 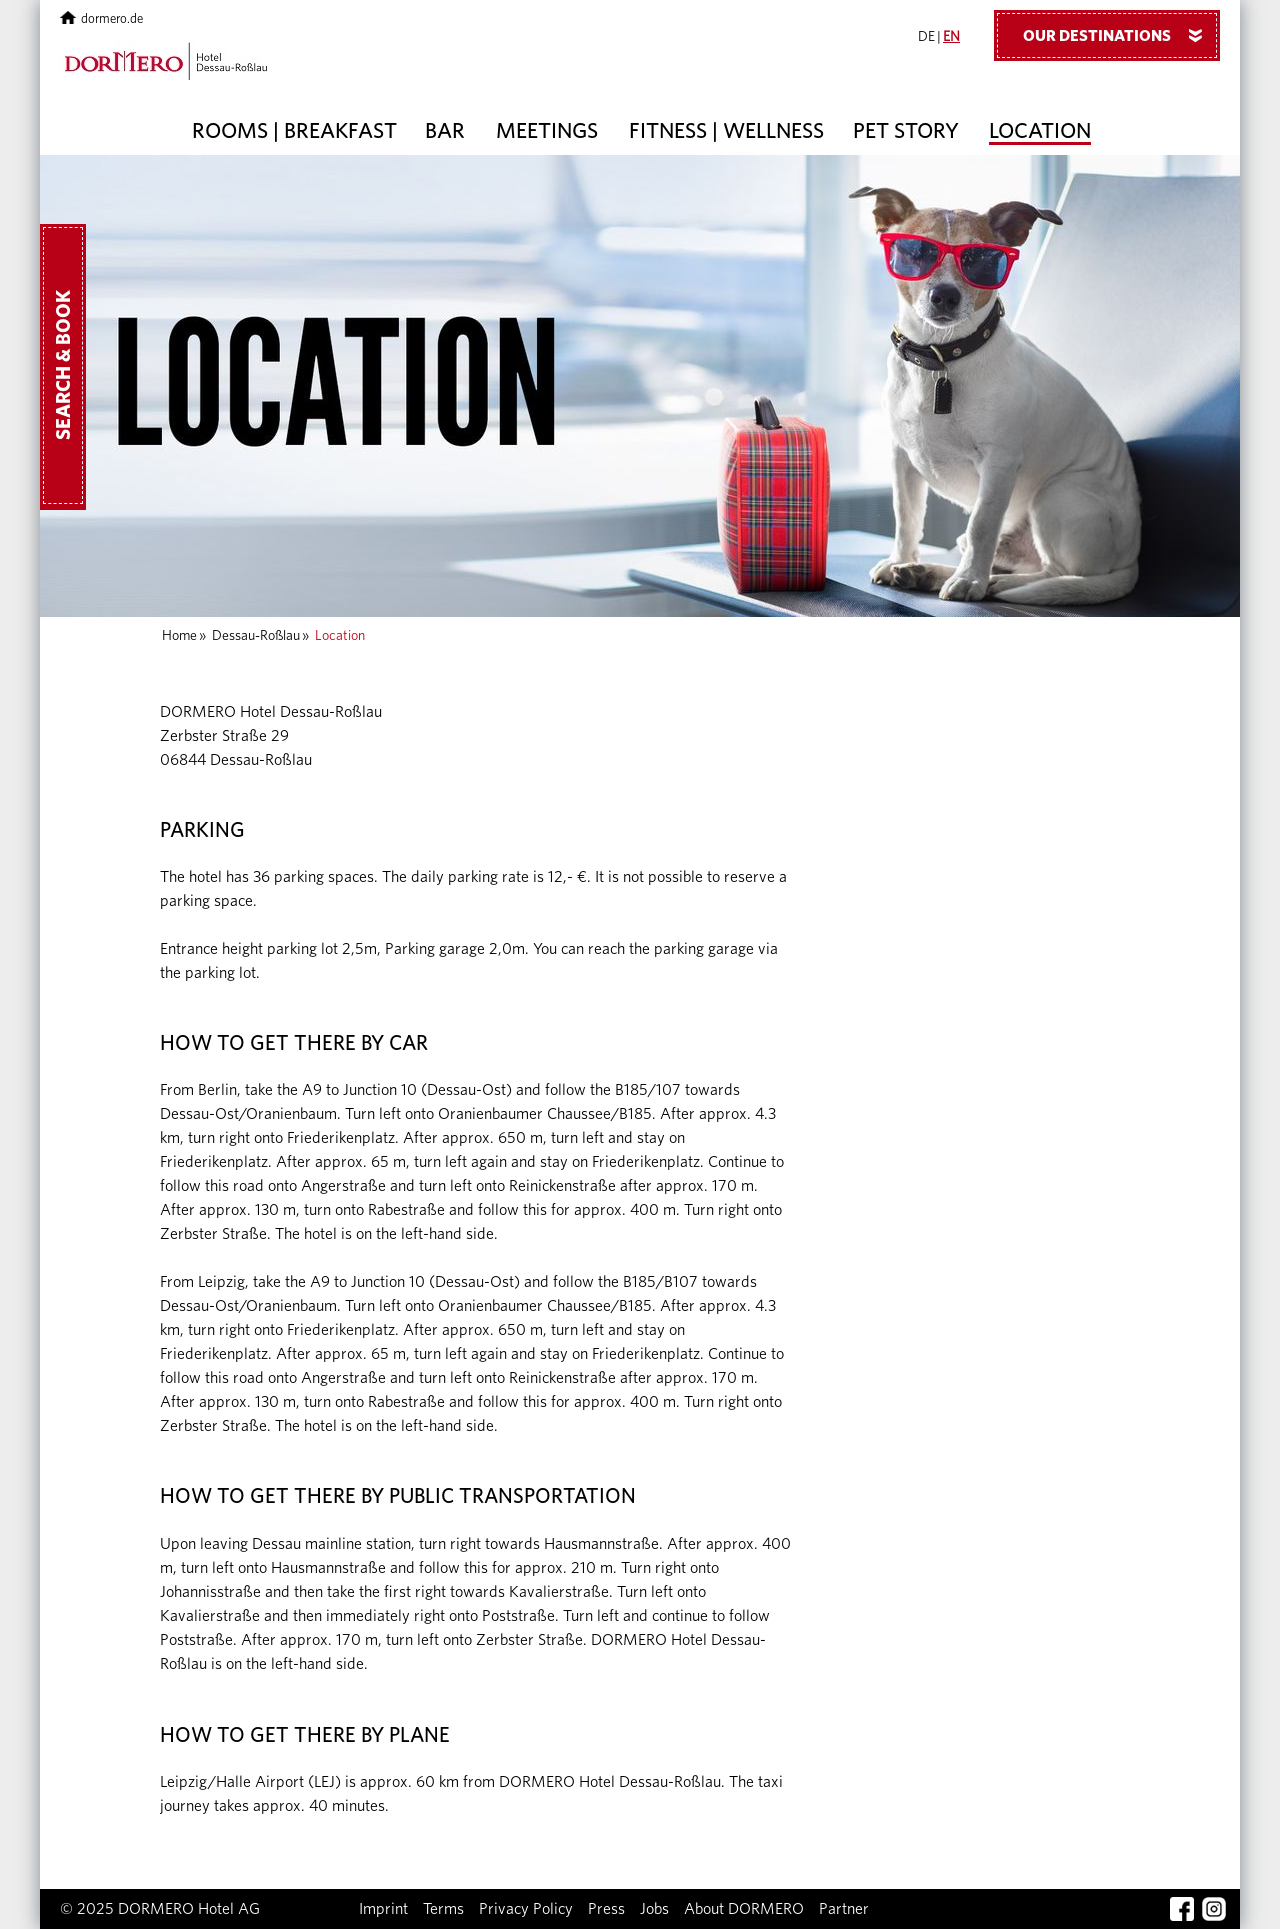 What do you see at coordinates (906, 131) in the screenshot?
I see `Pet story` at bounding box center [906, 131].